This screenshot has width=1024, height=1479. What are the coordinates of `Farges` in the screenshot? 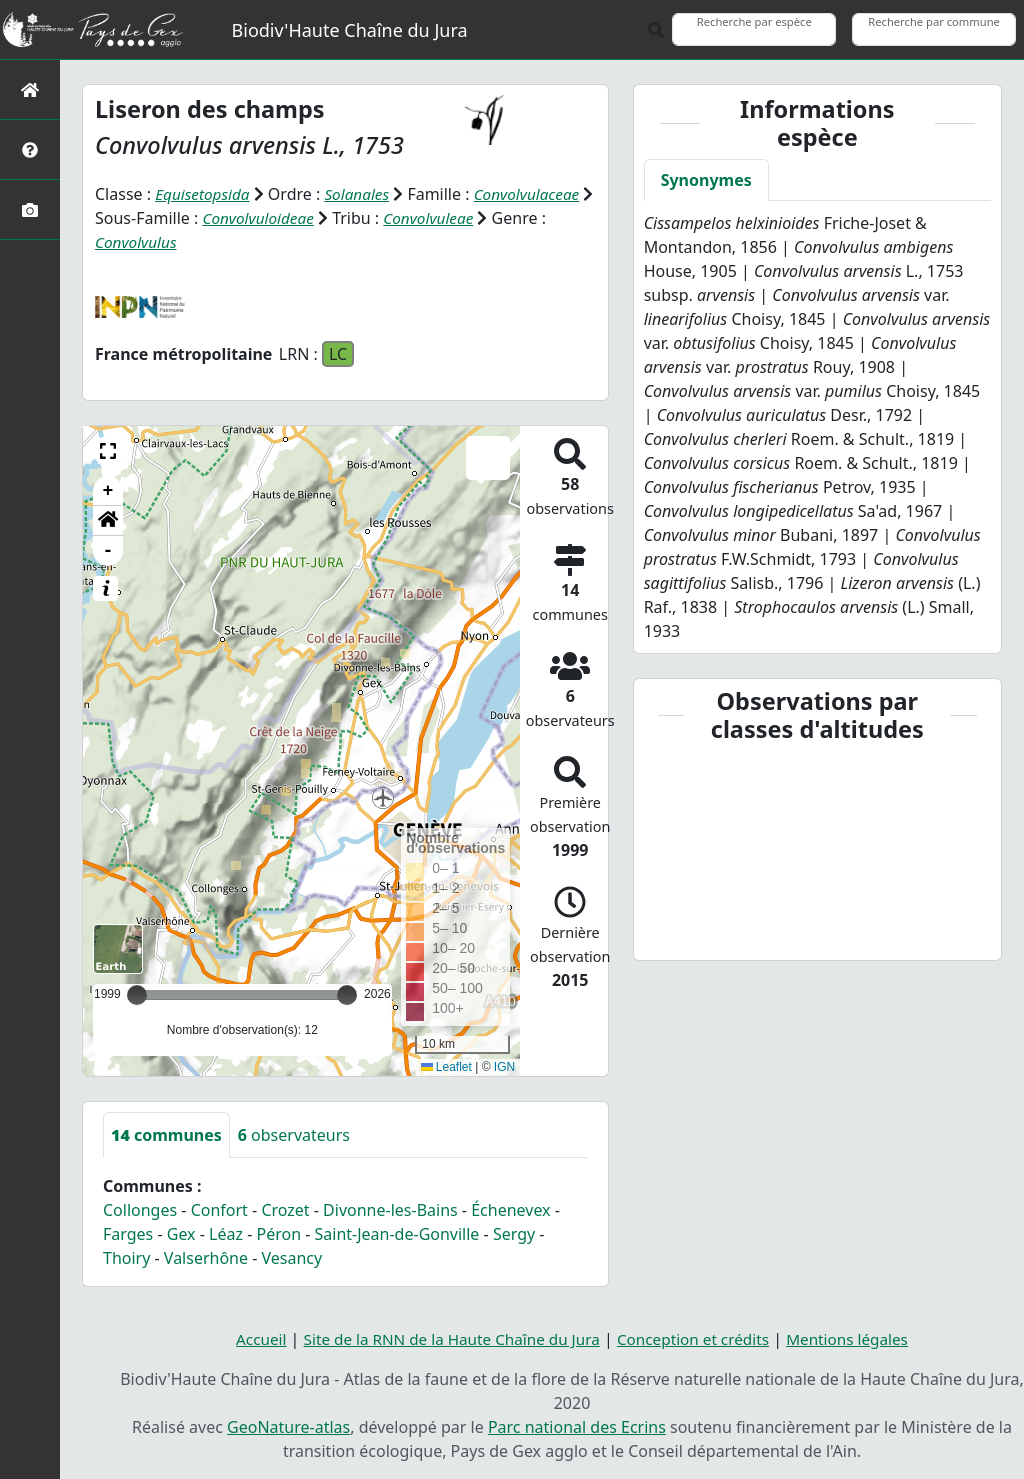 It's located at (128, 1234).